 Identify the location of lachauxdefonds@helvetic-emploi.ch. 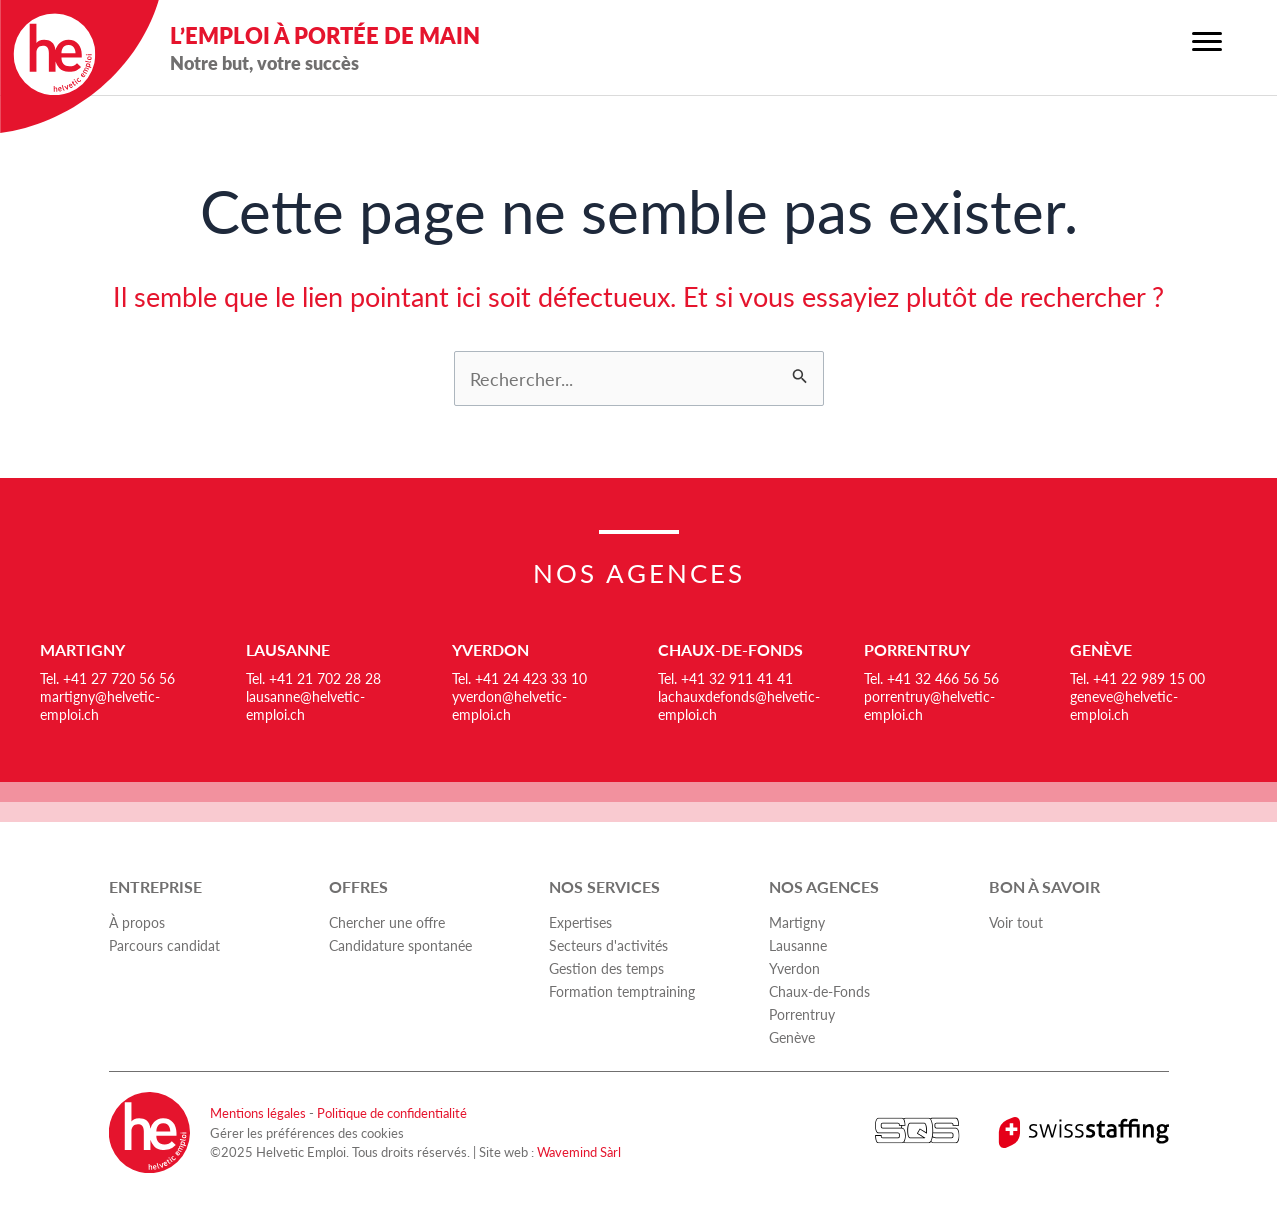
(739, 705).